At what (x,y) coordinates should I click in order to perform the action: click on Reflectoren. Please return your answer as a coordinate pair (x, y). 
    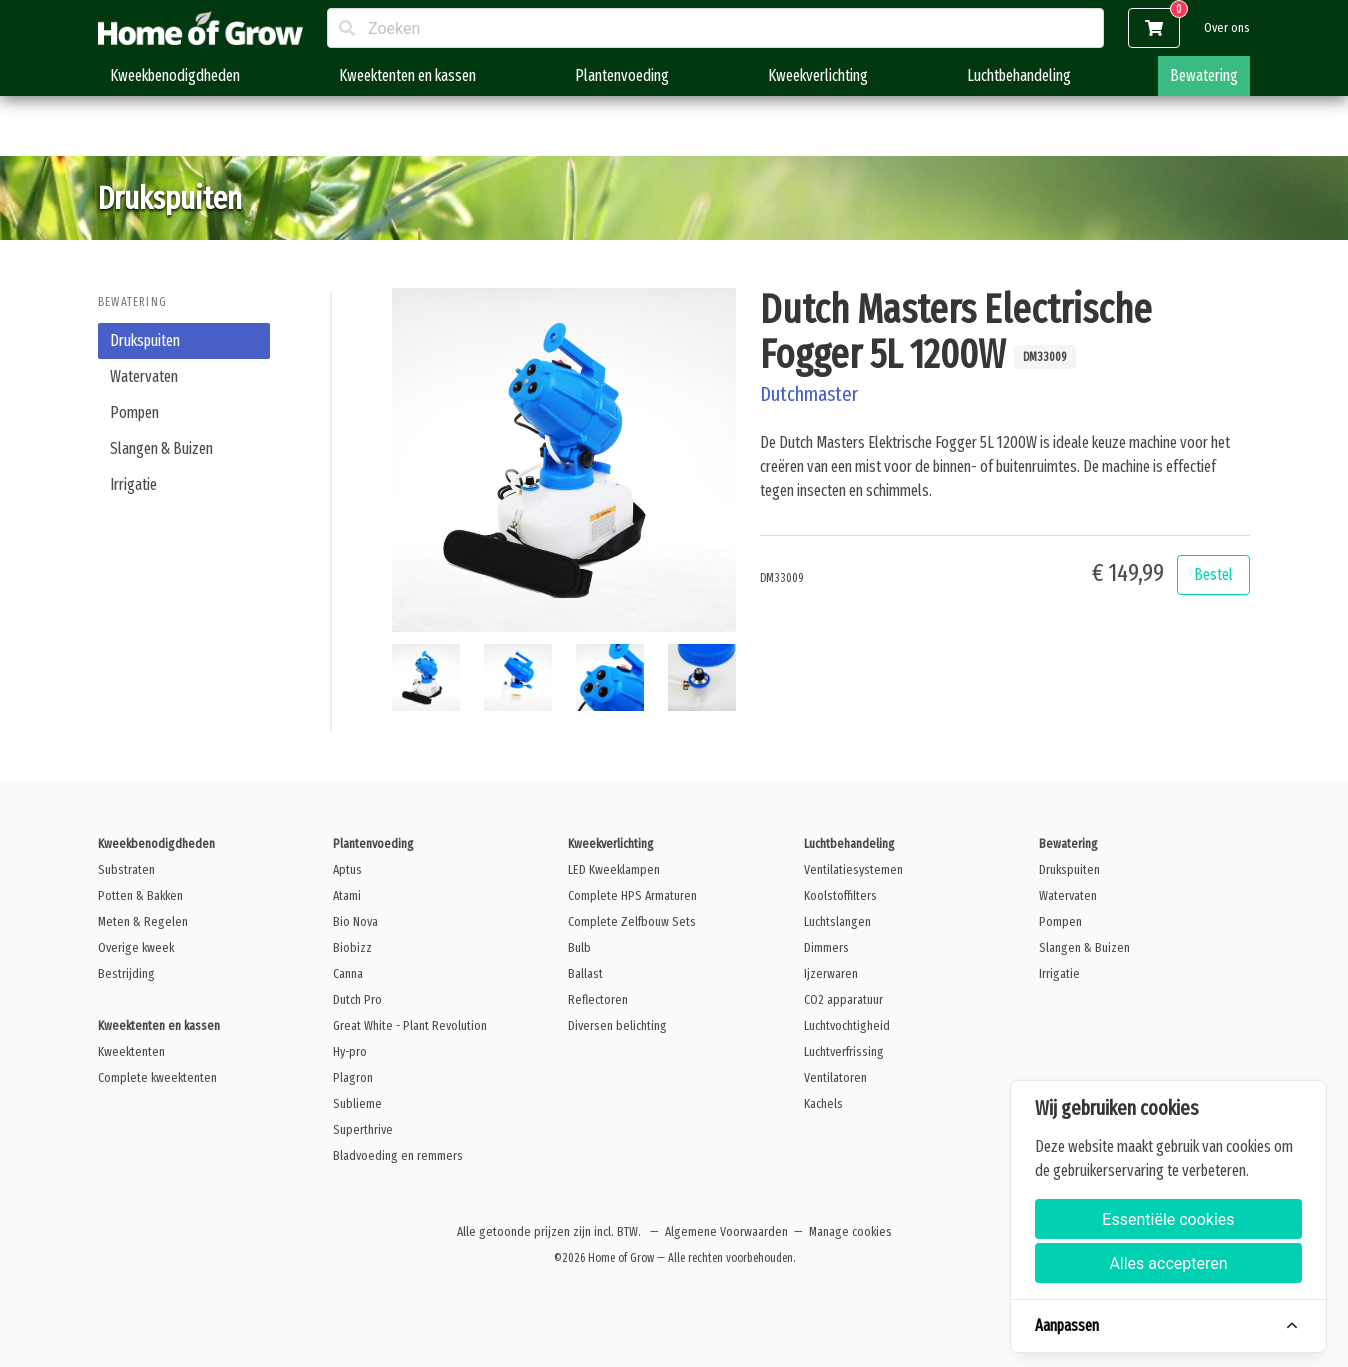
    Looking at the image, I should click on (598, 999).